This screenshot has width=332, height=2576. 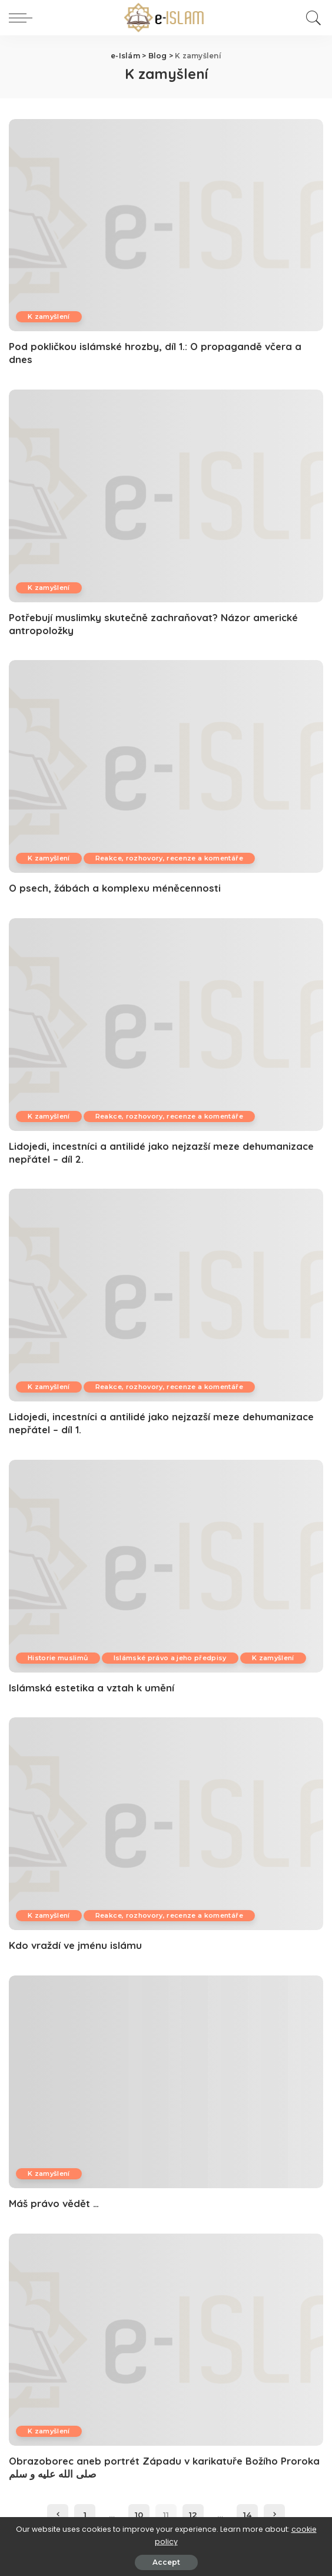 What do you see at coordinates (49, 316) in the screenshot?
I see `K zamyšlení` at bounding box center [49, 316].